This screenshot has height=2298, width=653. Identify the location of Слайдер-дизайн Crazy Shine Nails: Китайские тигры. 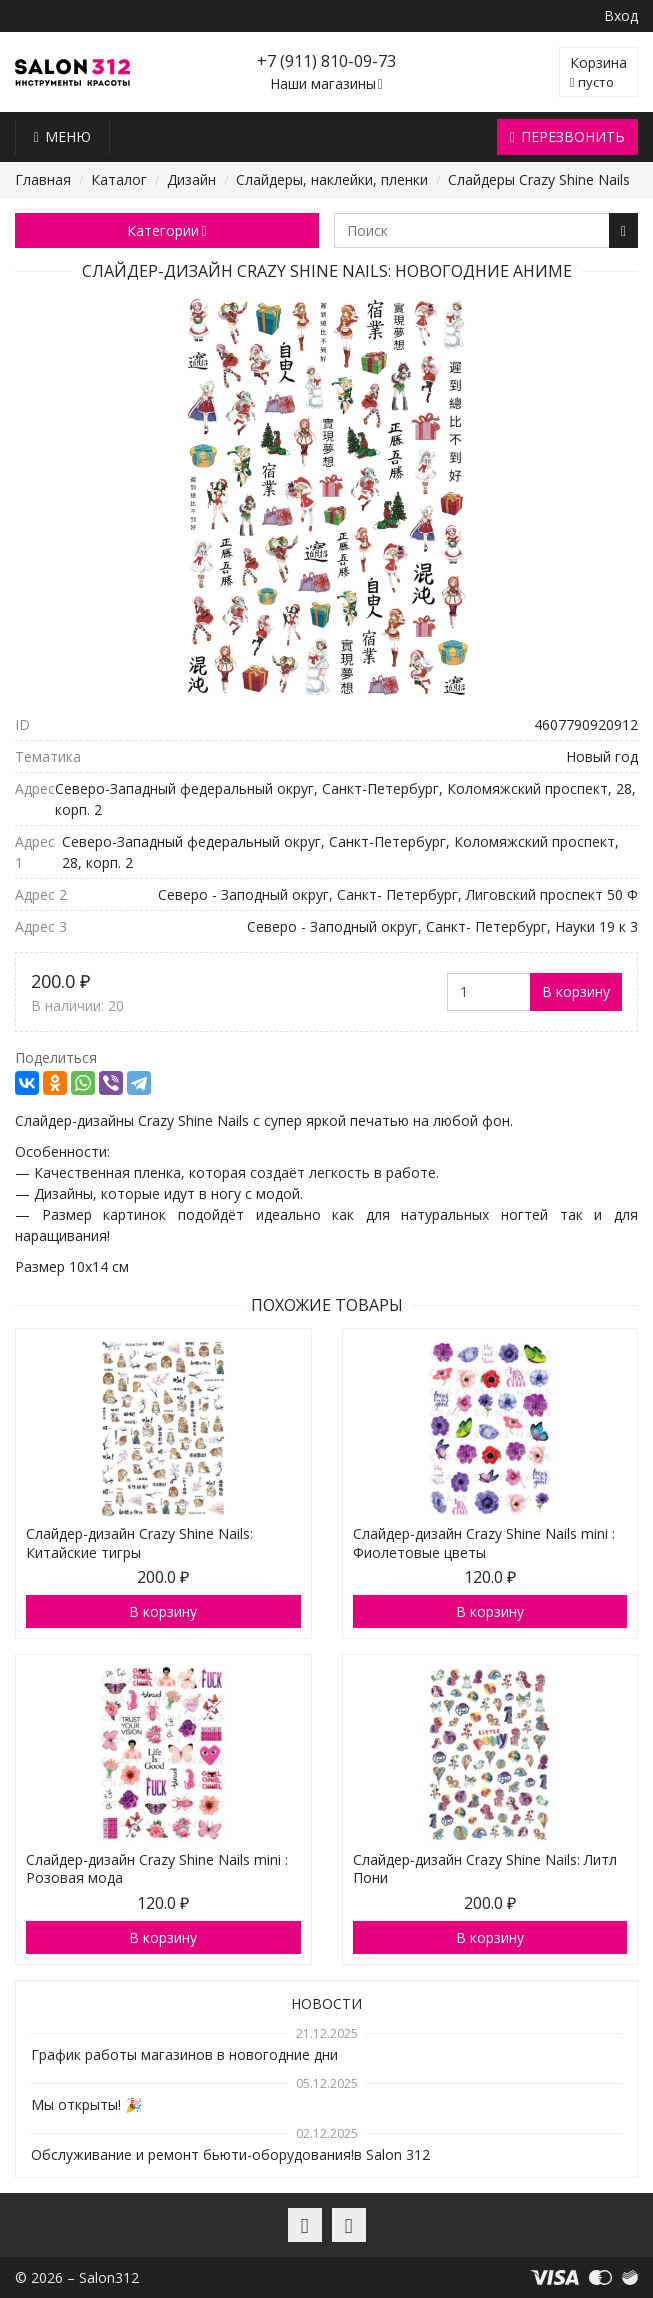
(139, 1542).